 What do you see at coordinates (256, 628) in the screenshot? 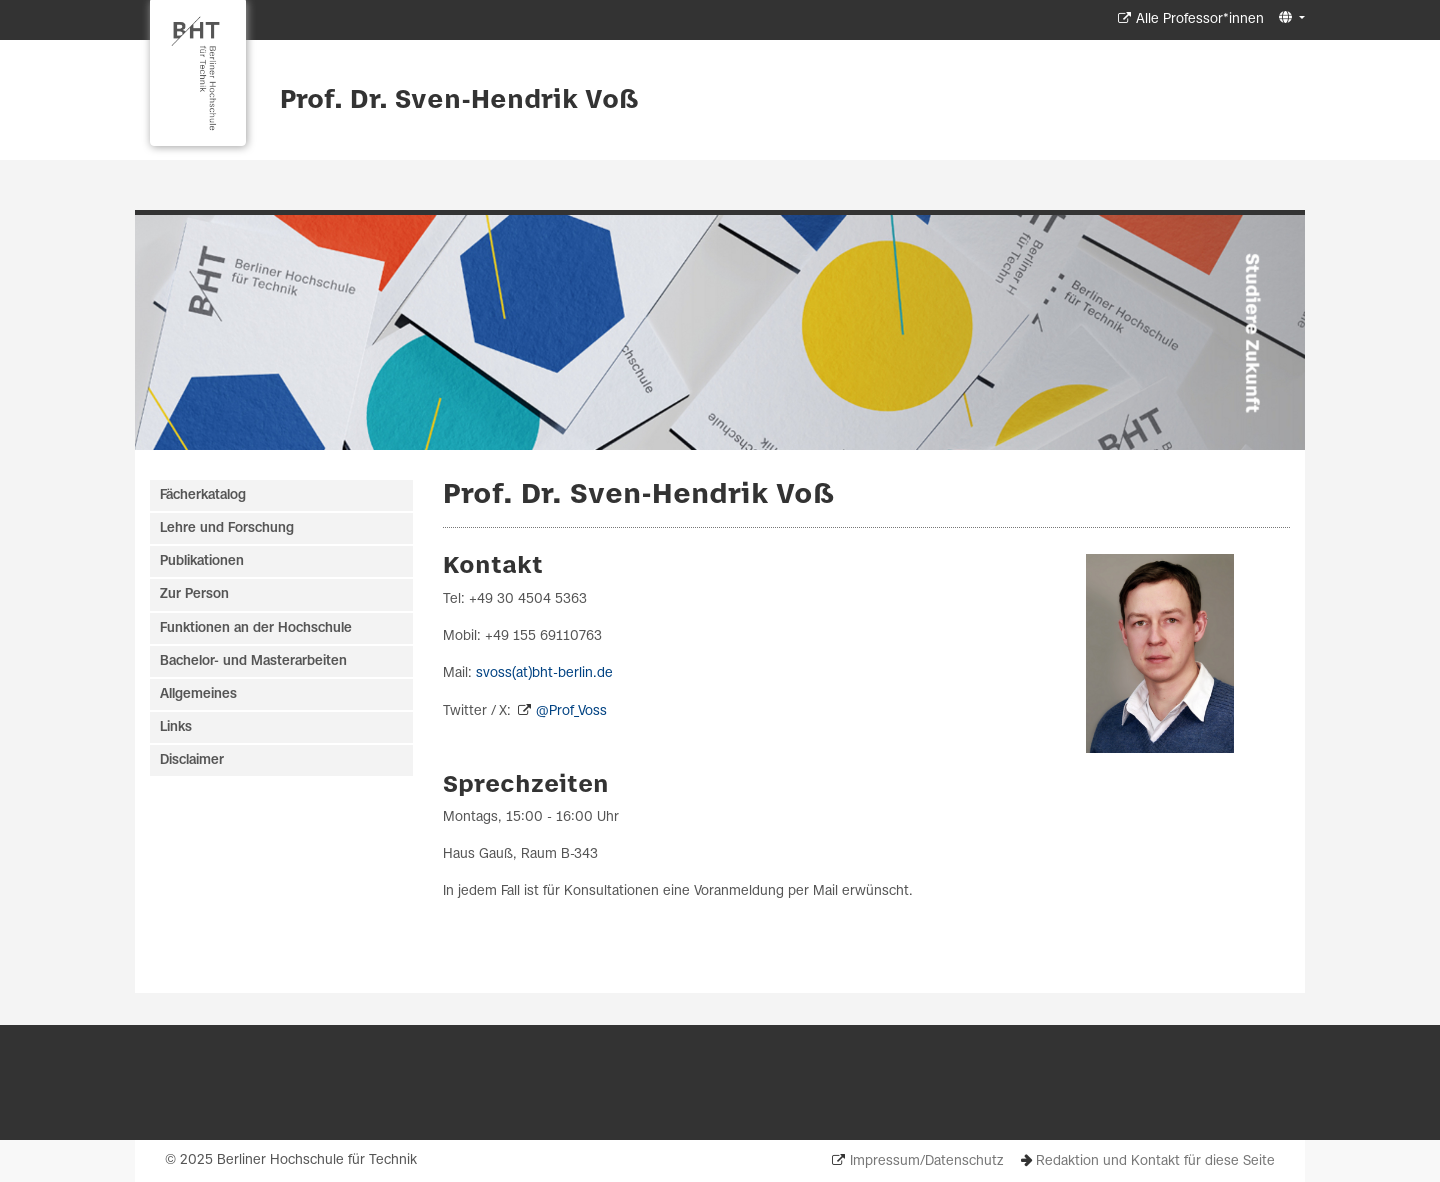
I see `Funktionen an der Hochschule` at bounding box center [256, 628].